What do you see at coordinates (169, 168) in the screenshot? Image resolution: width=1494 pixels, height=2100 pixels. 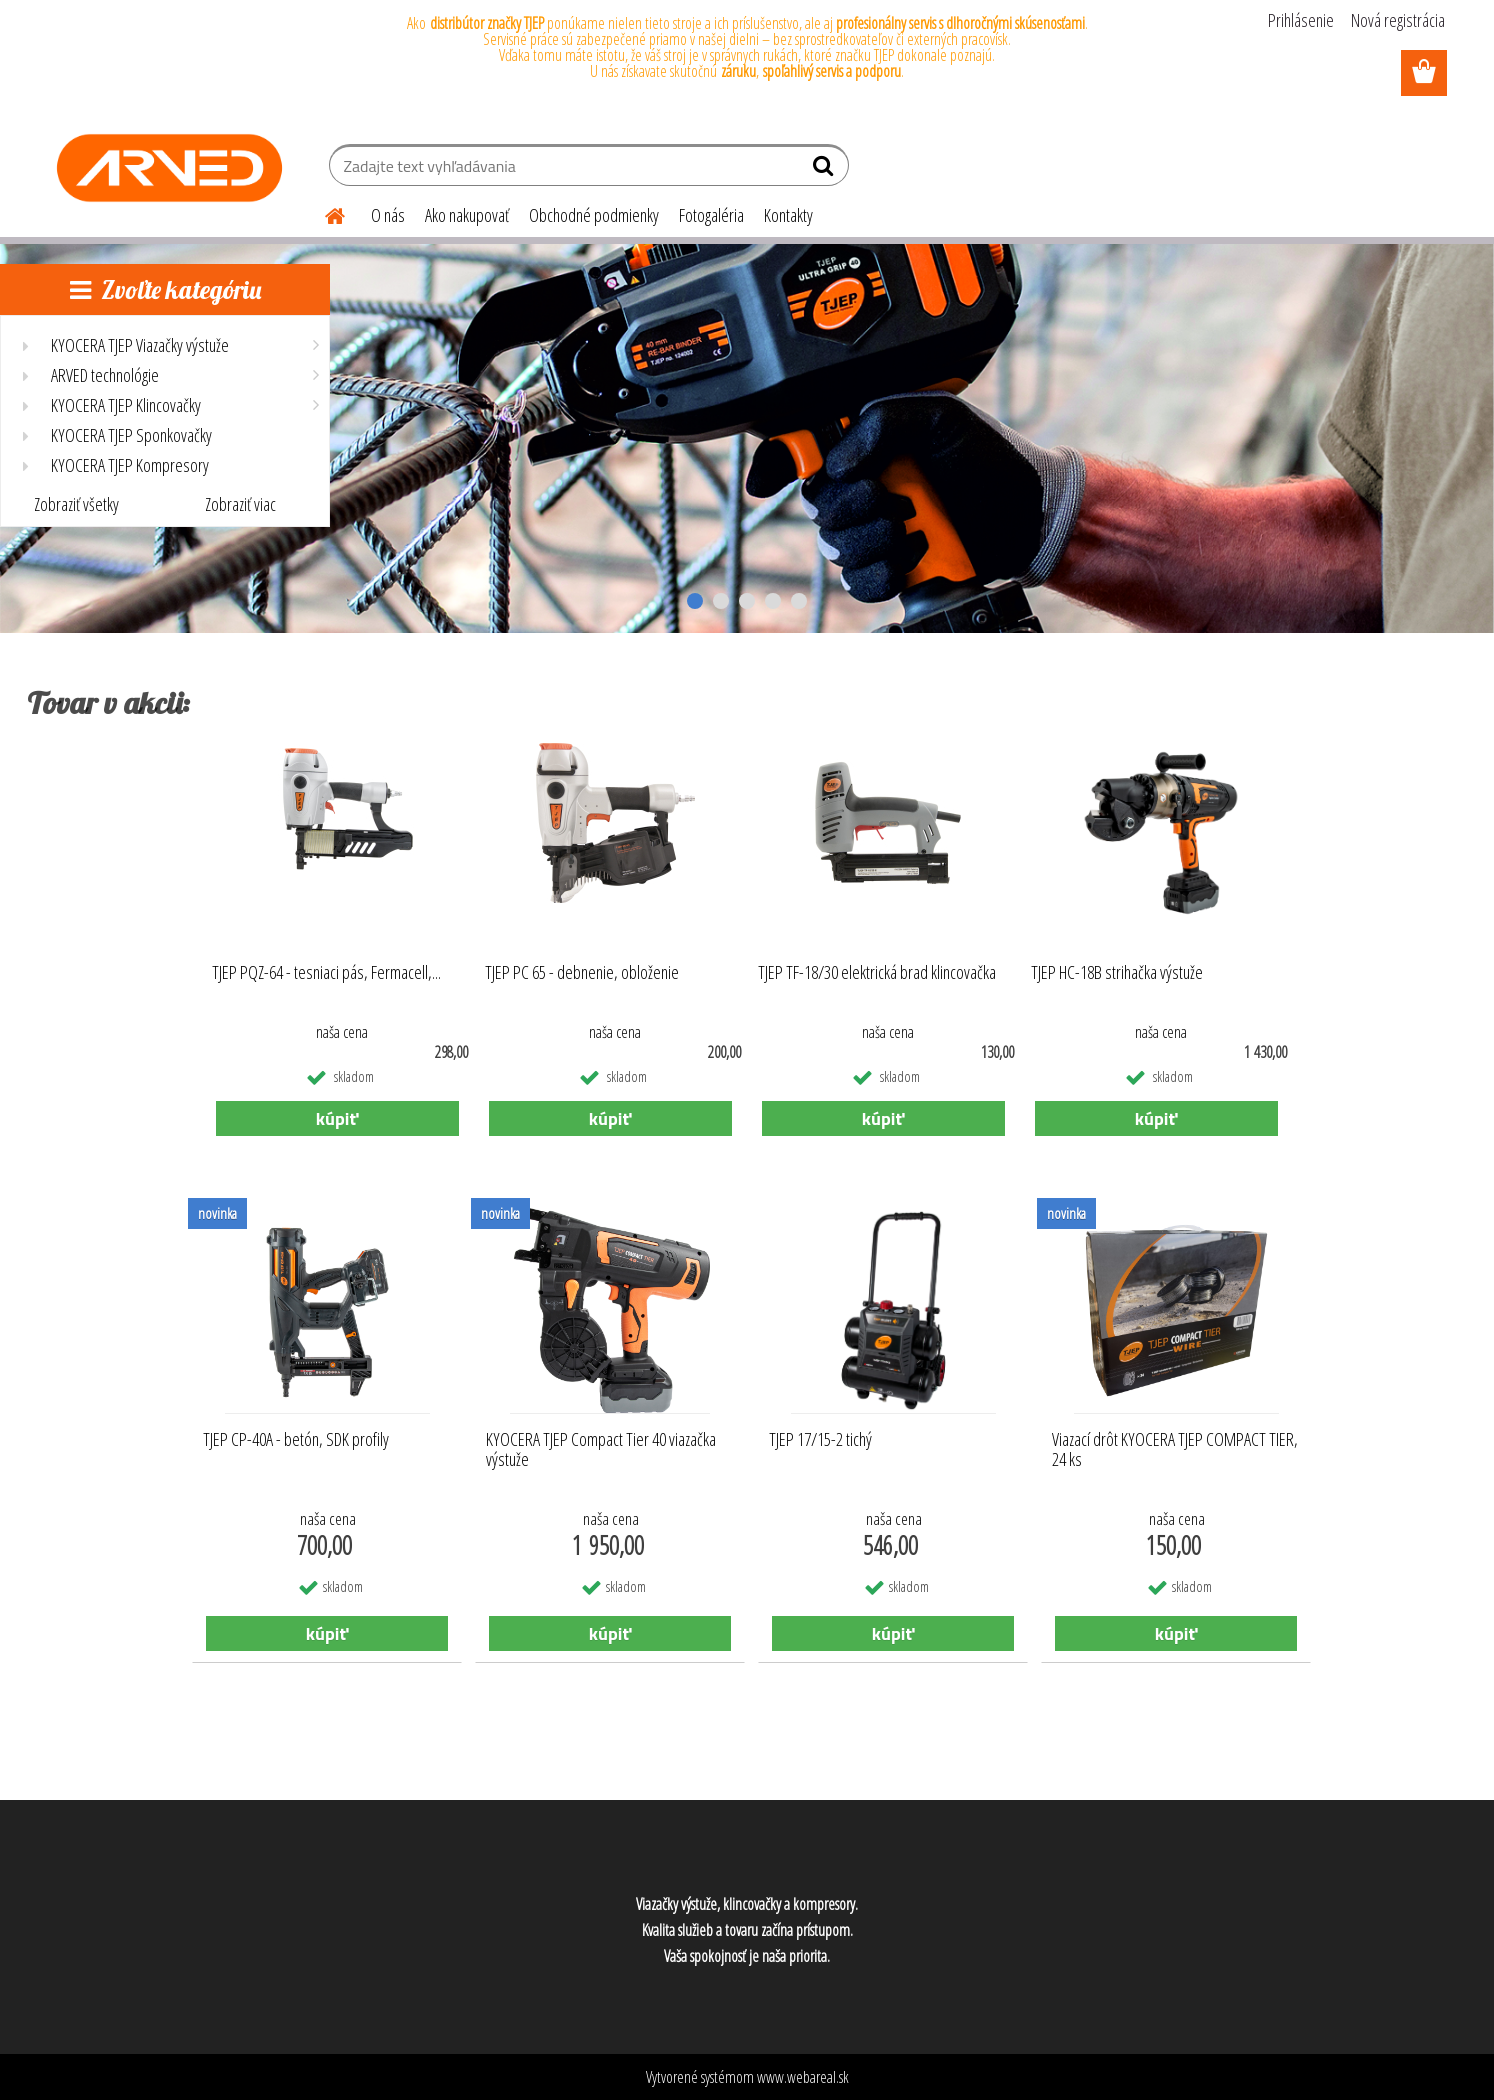 I see `[Logo]` at bounding box center [169, 168].